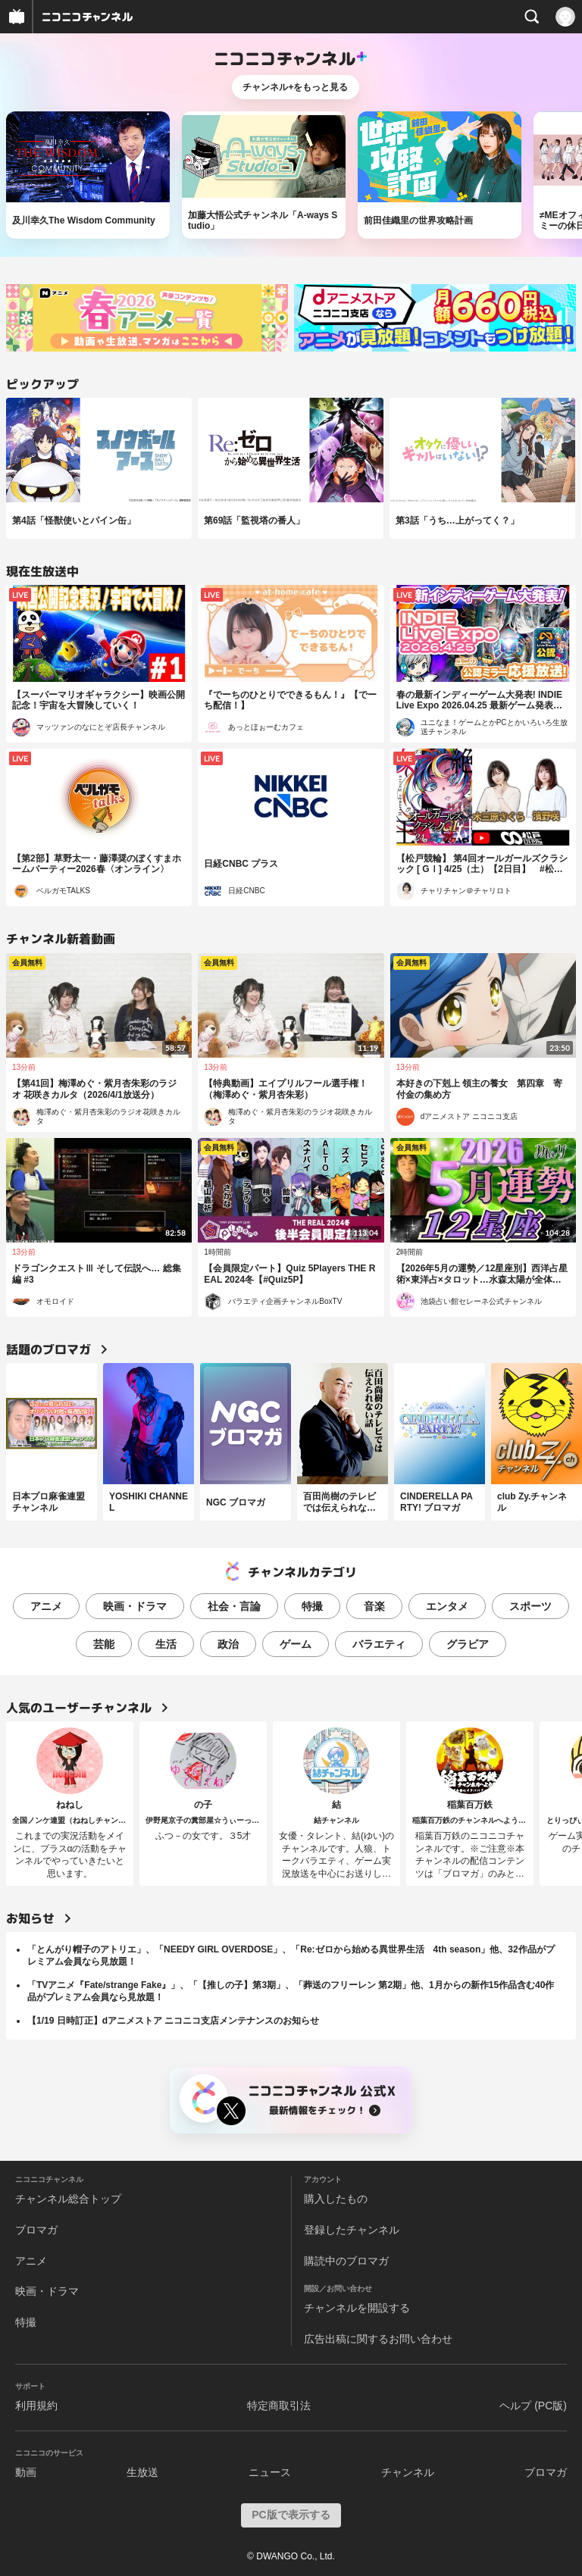 The image size is (582, 2576). I want to click on アニメ, so click(46, 1606).